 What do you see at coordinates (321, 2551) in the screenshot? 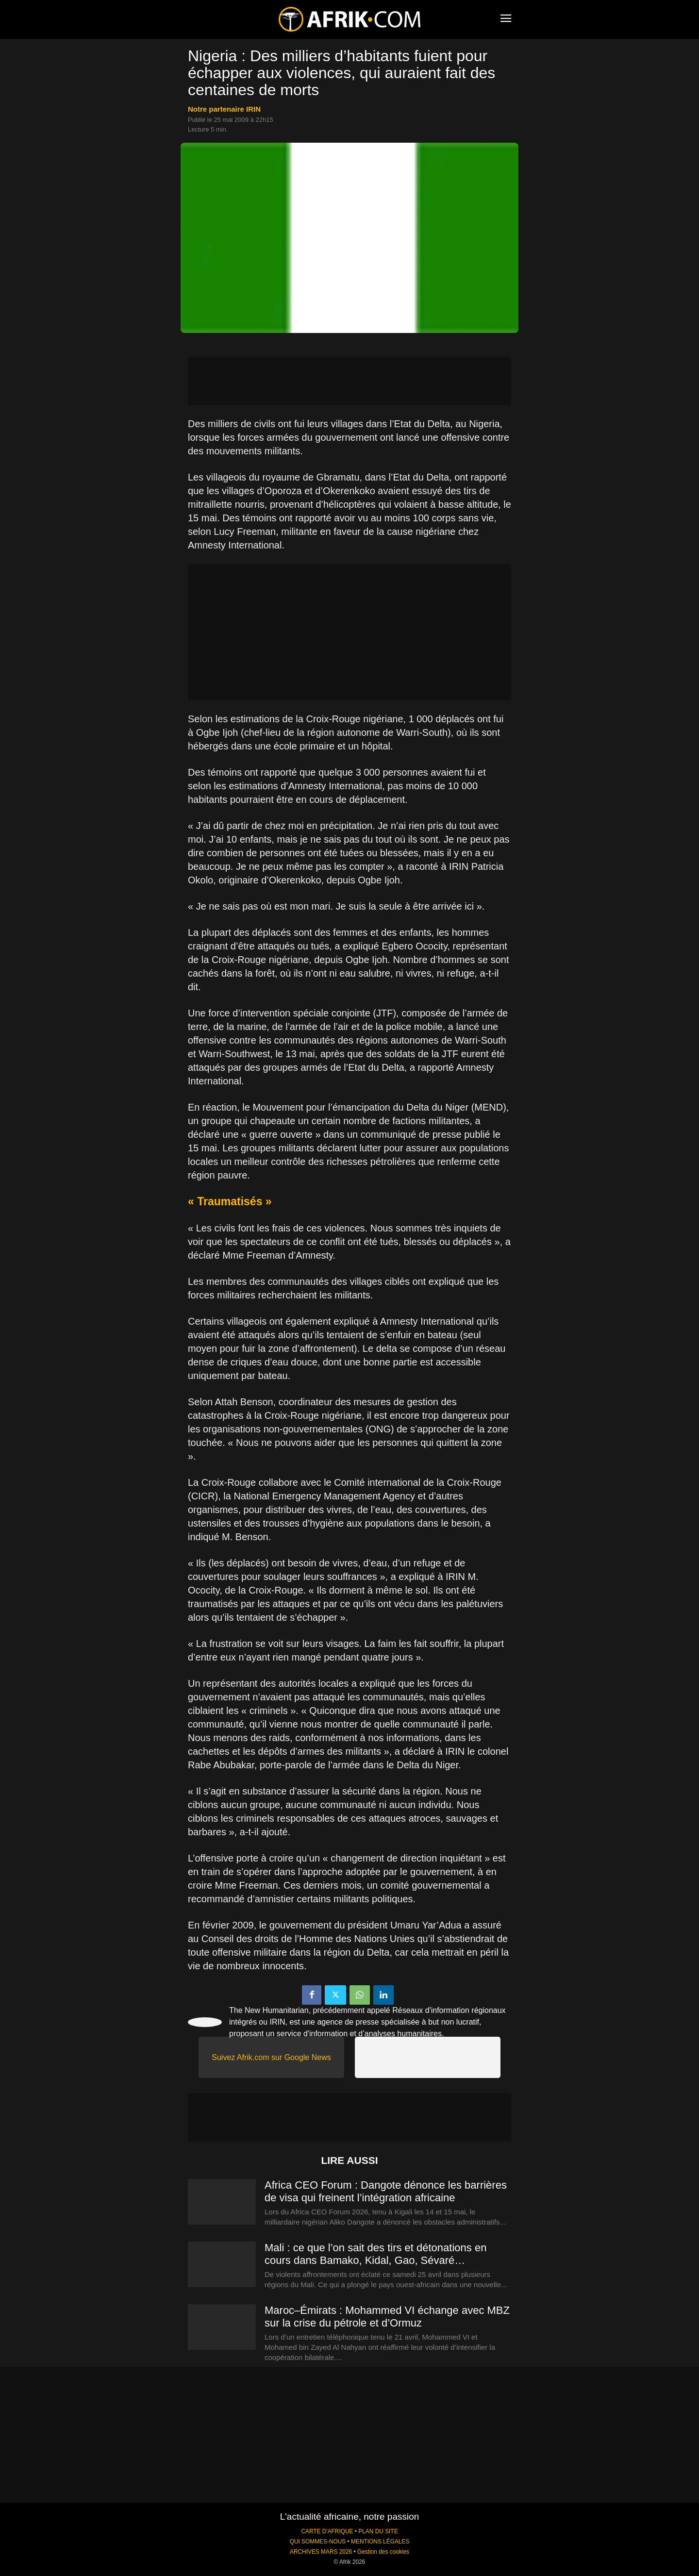
I see `ARCHIVES MARS 2026` at bounding box center [321, 2551].